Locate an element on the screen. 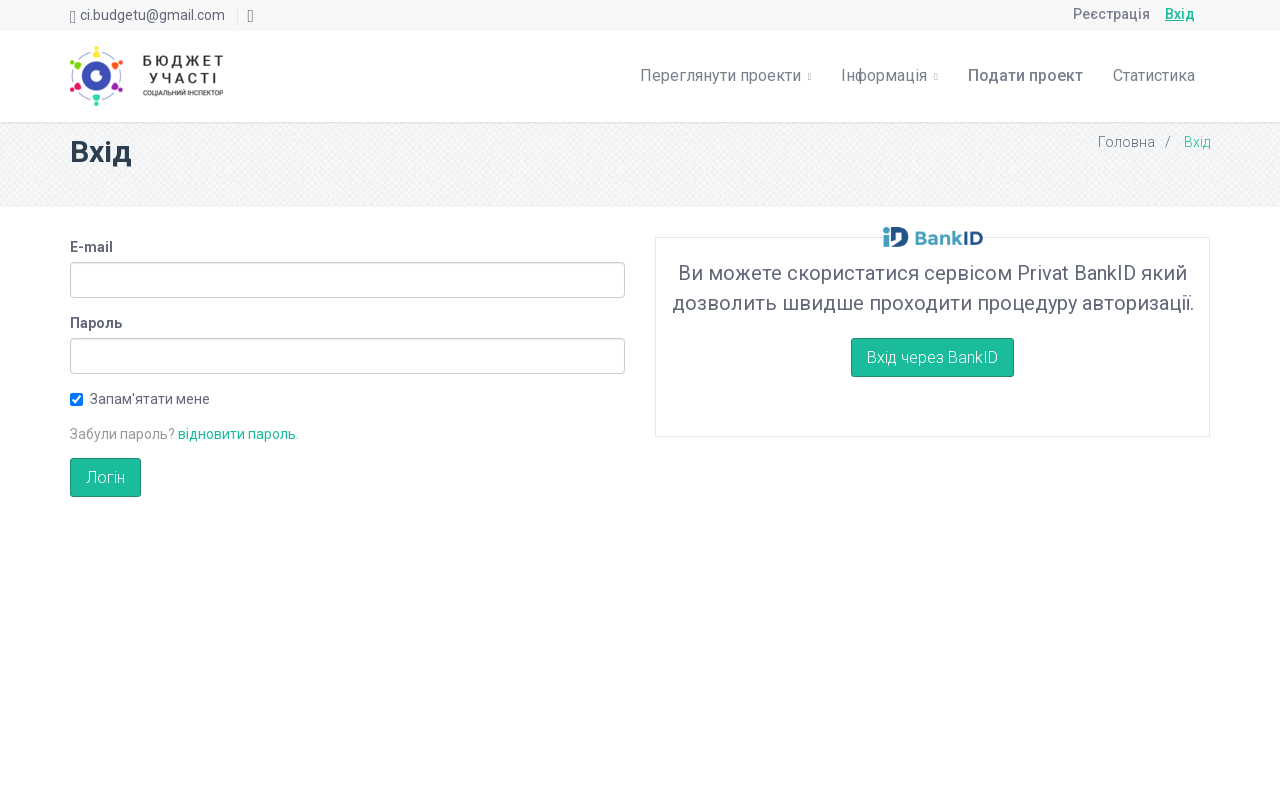 This screenshot has width=1280, height=805. Пароль is located at coordinates (96, 323).